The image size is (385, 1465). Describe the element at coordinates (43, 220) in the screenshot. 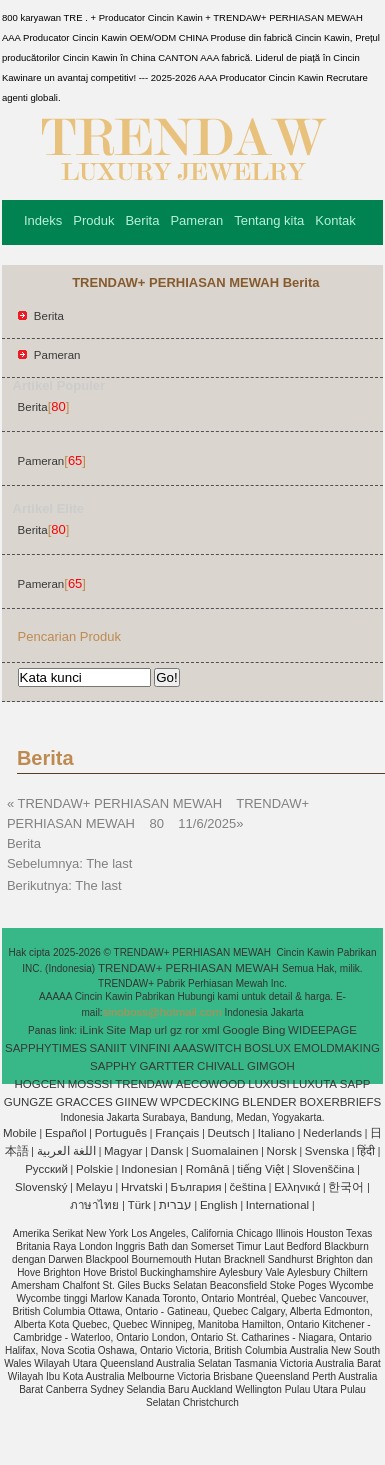

I see `Indeks` at that location.